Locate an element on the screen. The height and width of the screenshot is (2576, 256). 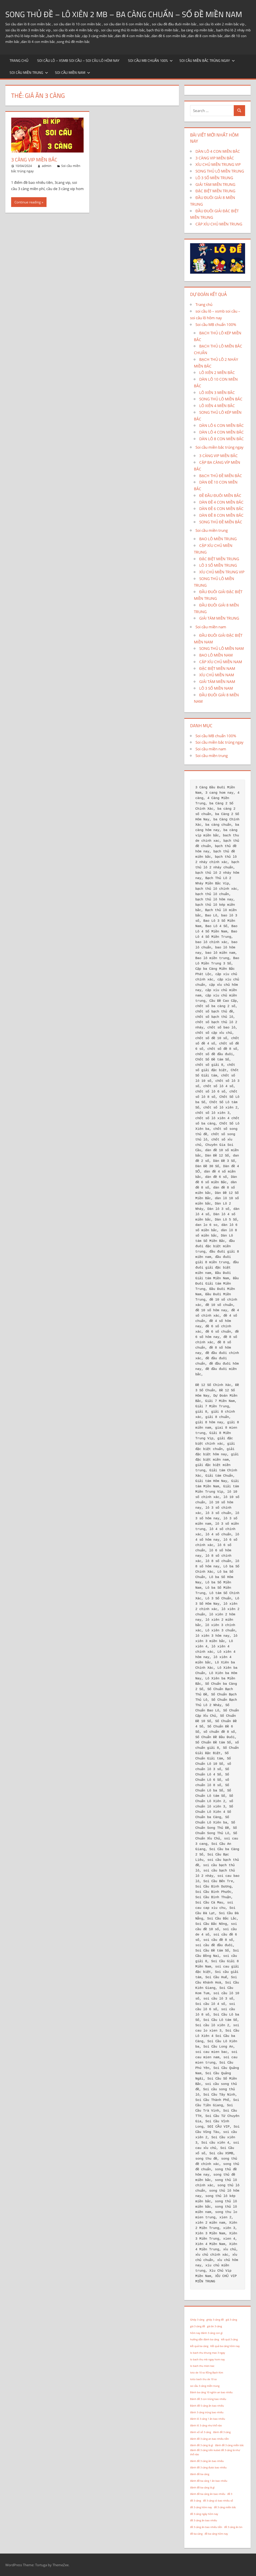
đề 3 càng hôm nay [đề 3 càng hôm nay (1 mục)] is located at coordinates (201, 2507).